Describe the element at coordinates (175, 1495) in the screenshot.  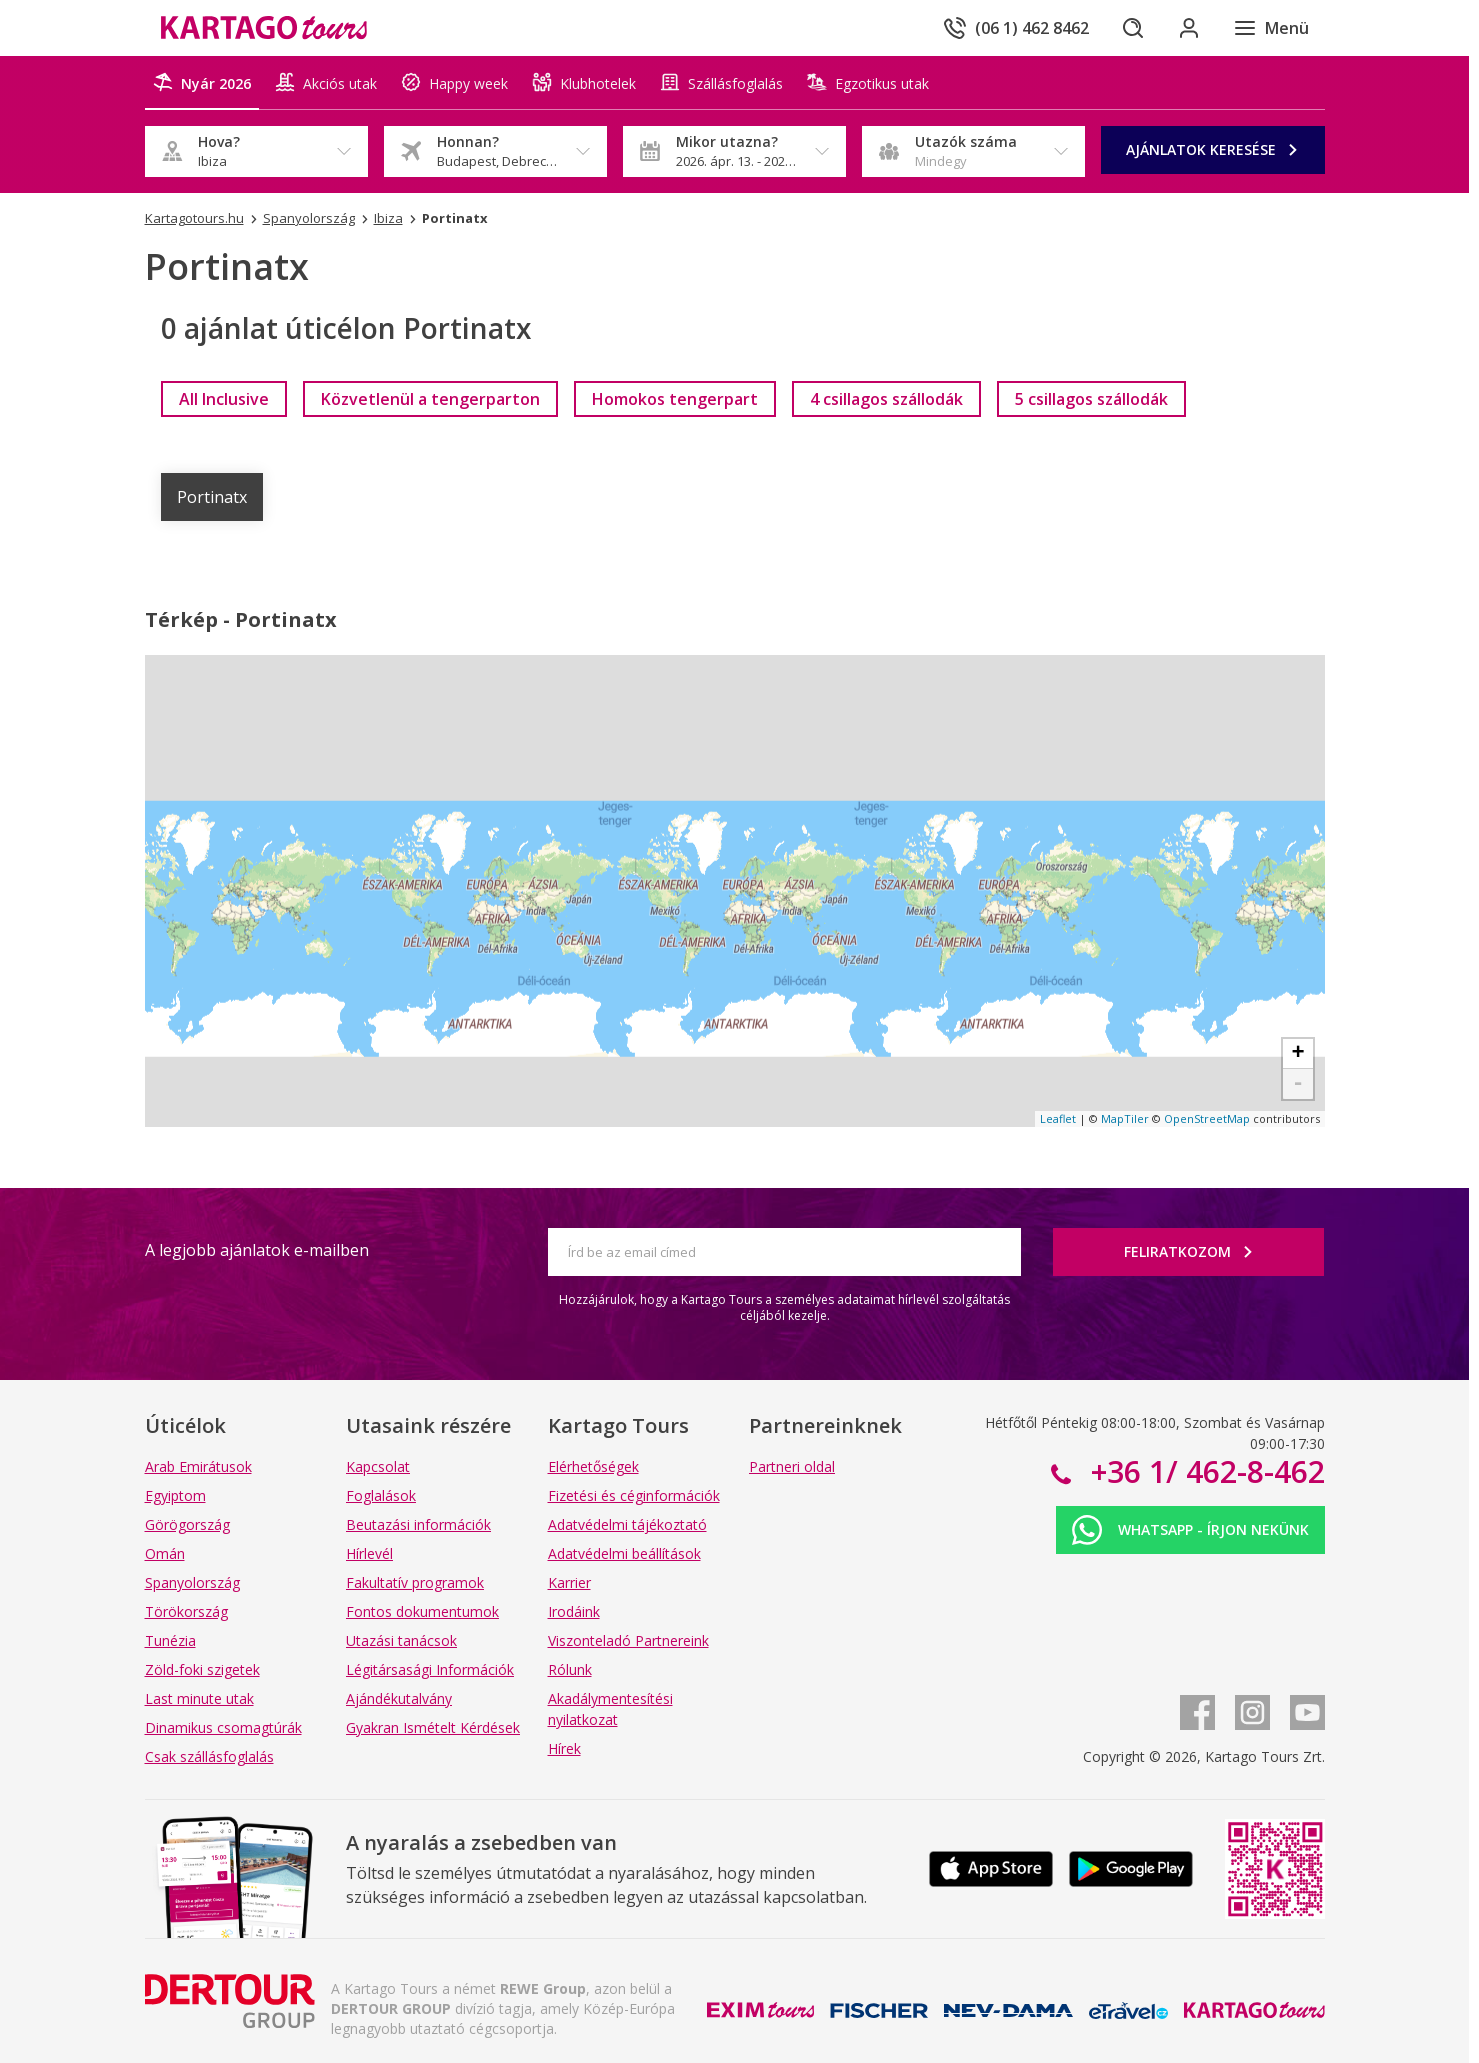
I see `Egyiptom` at that location.